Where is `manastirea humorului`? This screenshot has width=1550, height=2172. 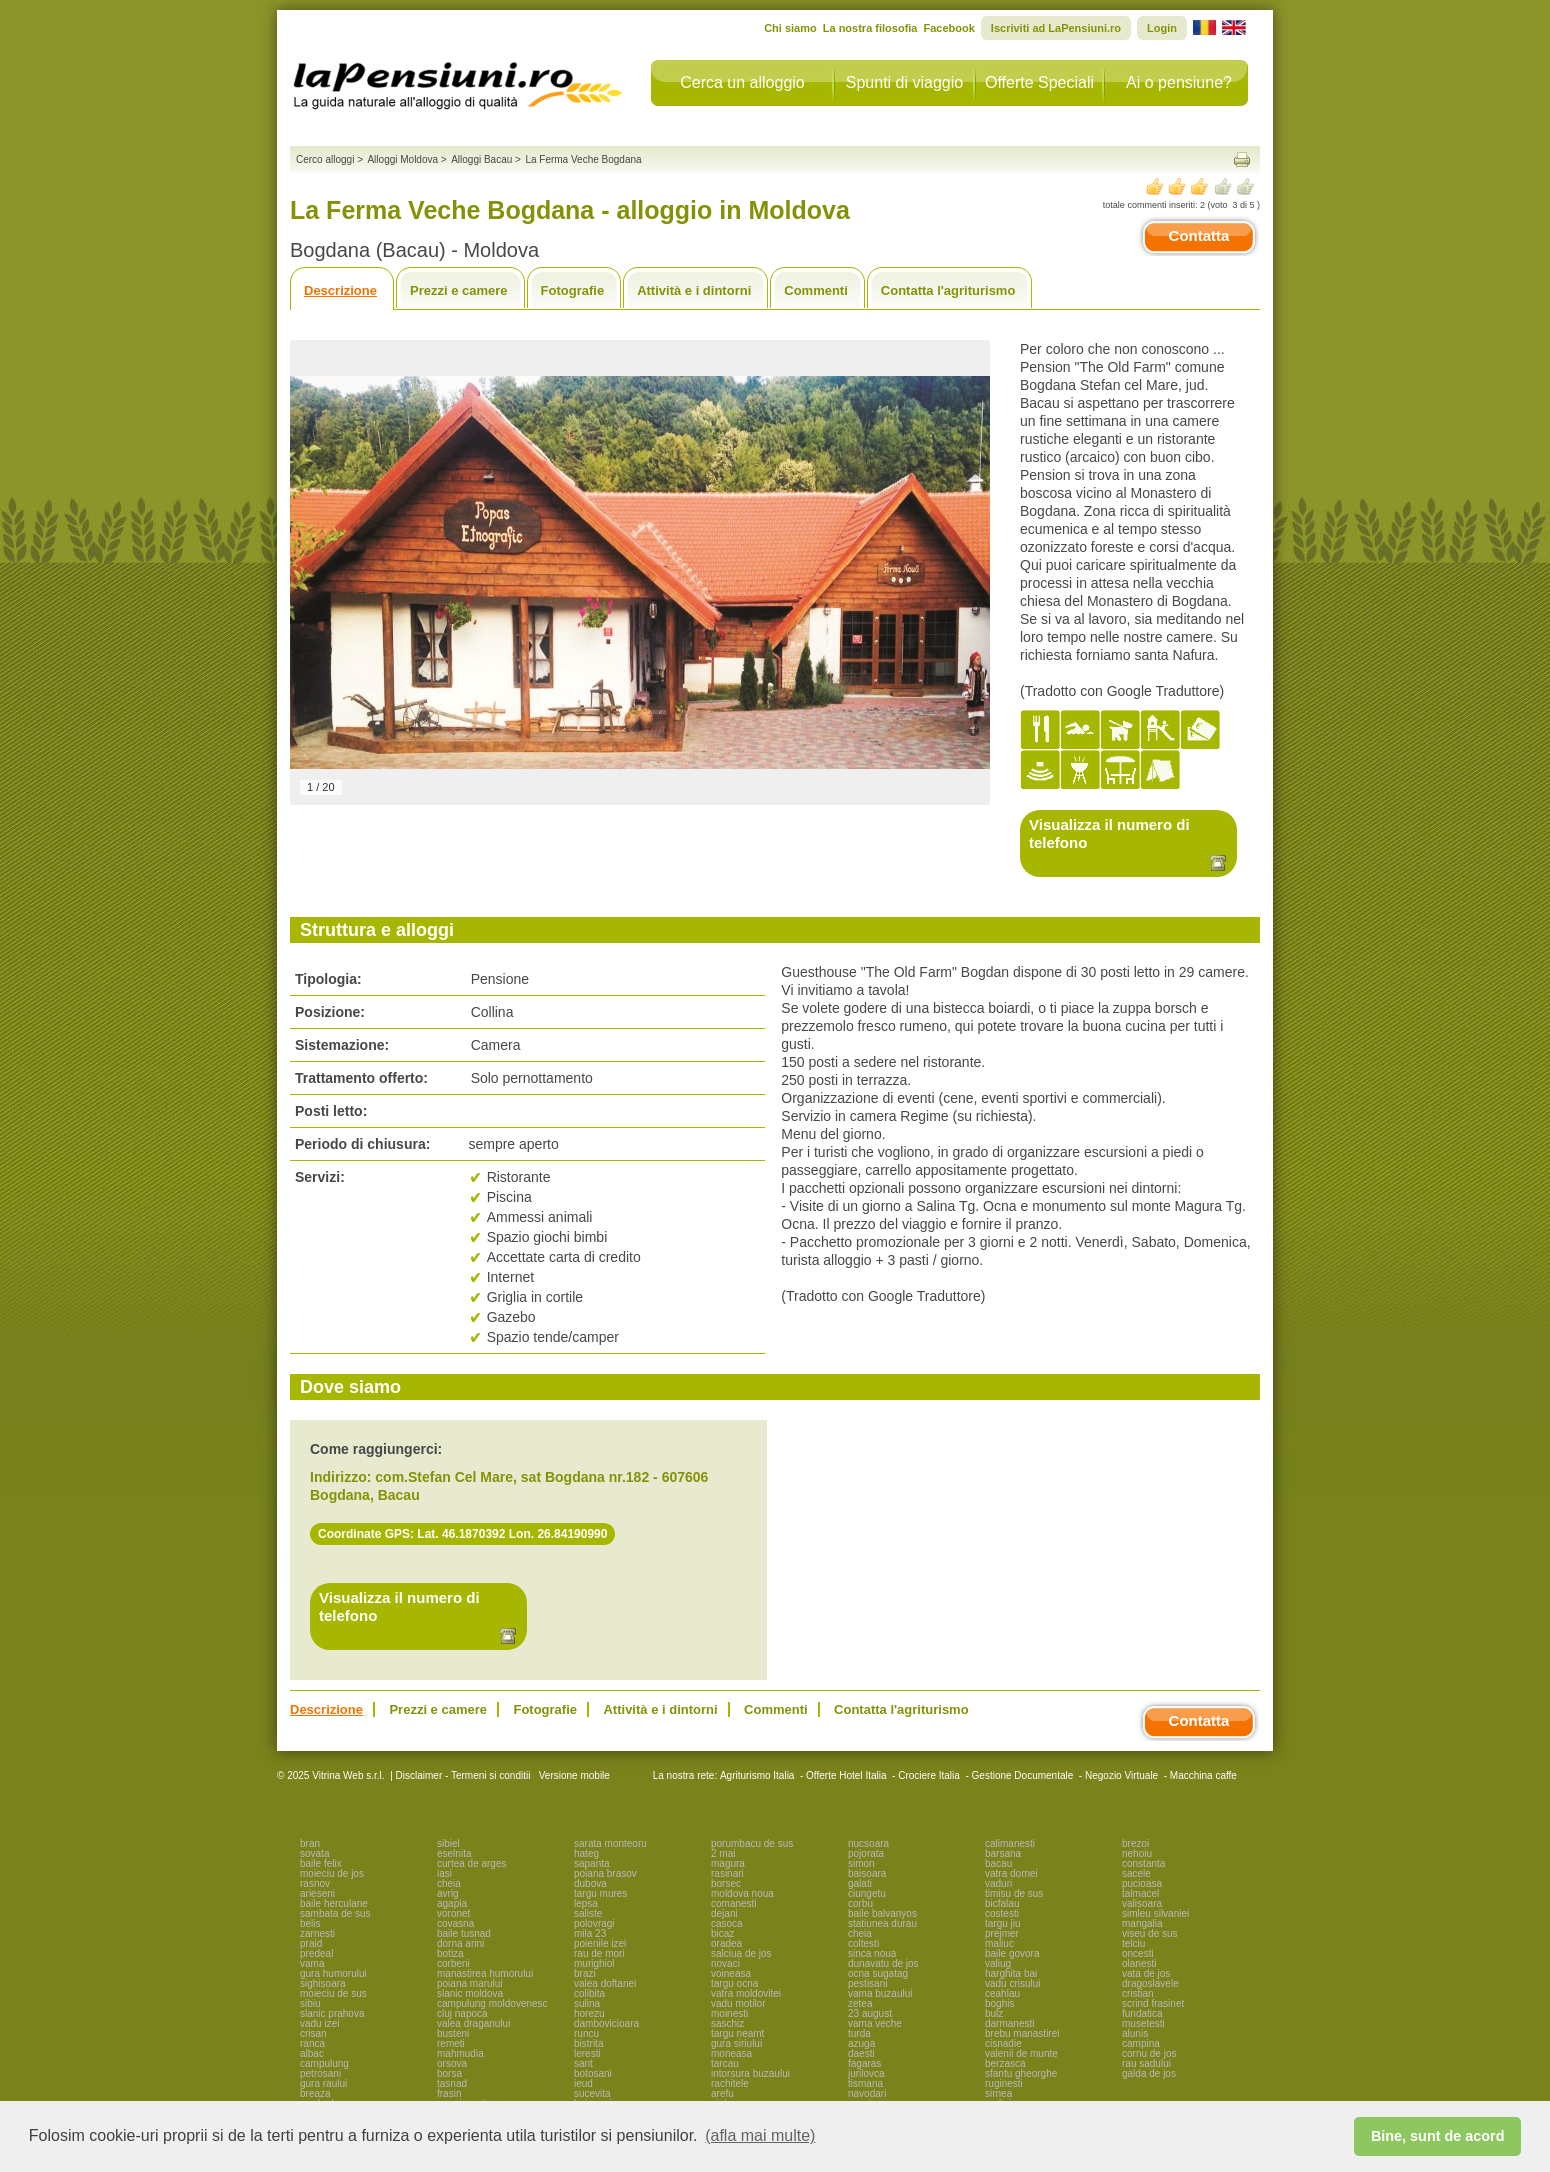
manastirea humorului is located at coordinates (485, 1973).